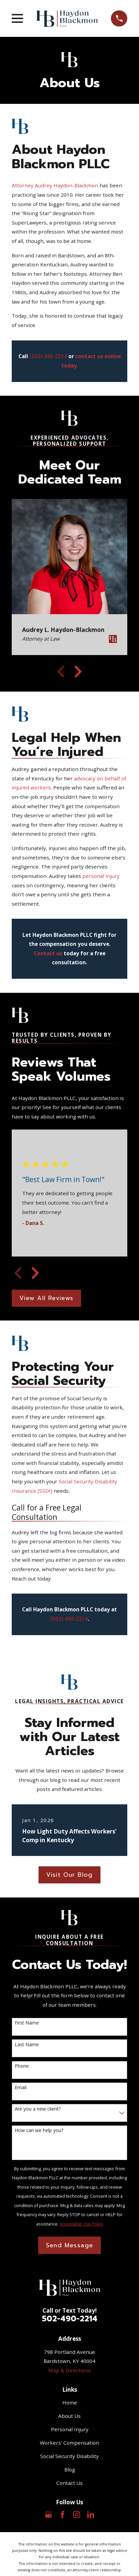  I want to click on Contact Us, so click(69, 2483).